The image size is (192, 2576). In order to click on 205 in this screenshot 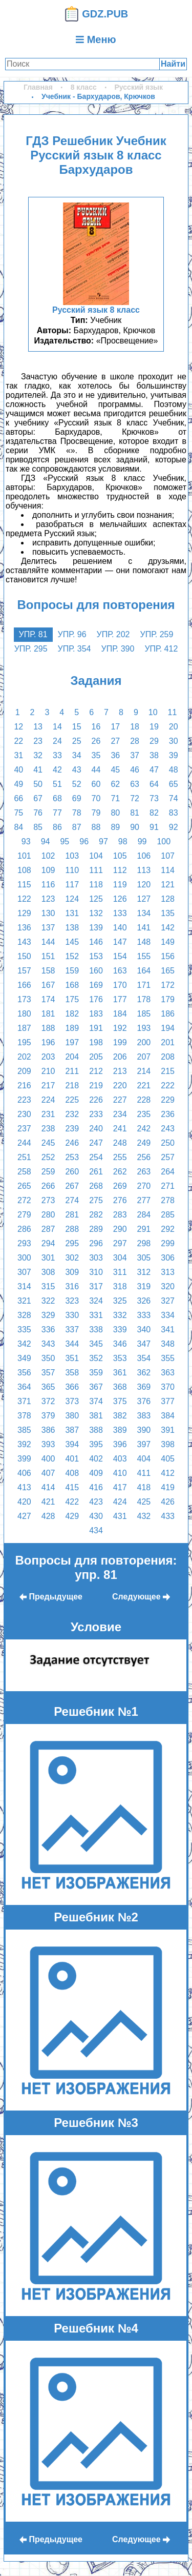, I will do `click(96, 1056)`.